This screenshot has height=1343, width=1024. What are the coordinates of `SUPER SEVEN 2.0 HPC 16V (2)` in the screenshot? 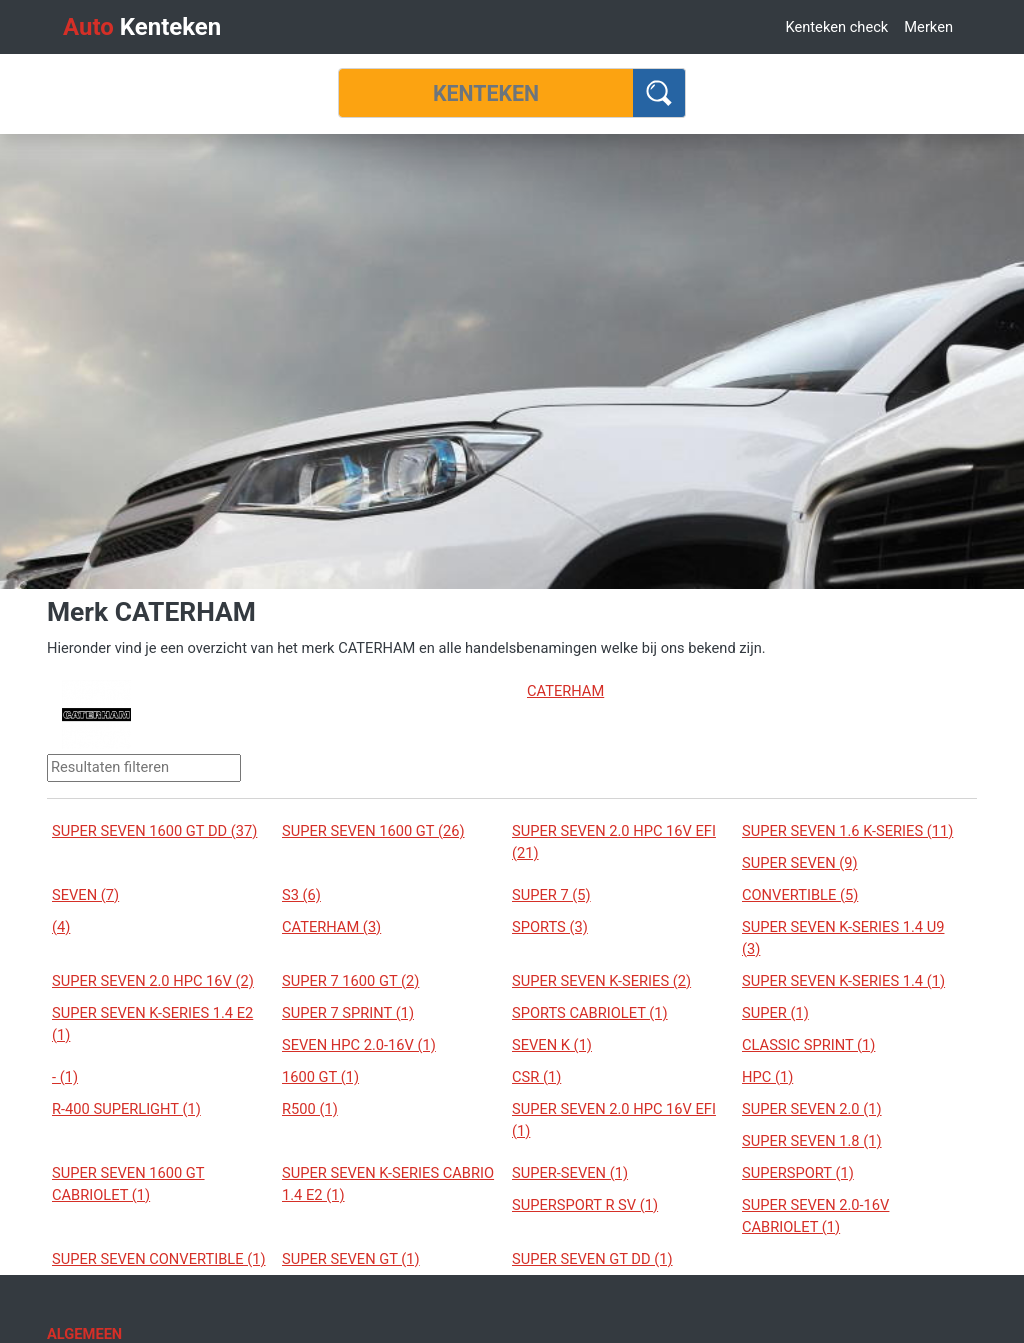 It's located at (153, 981).